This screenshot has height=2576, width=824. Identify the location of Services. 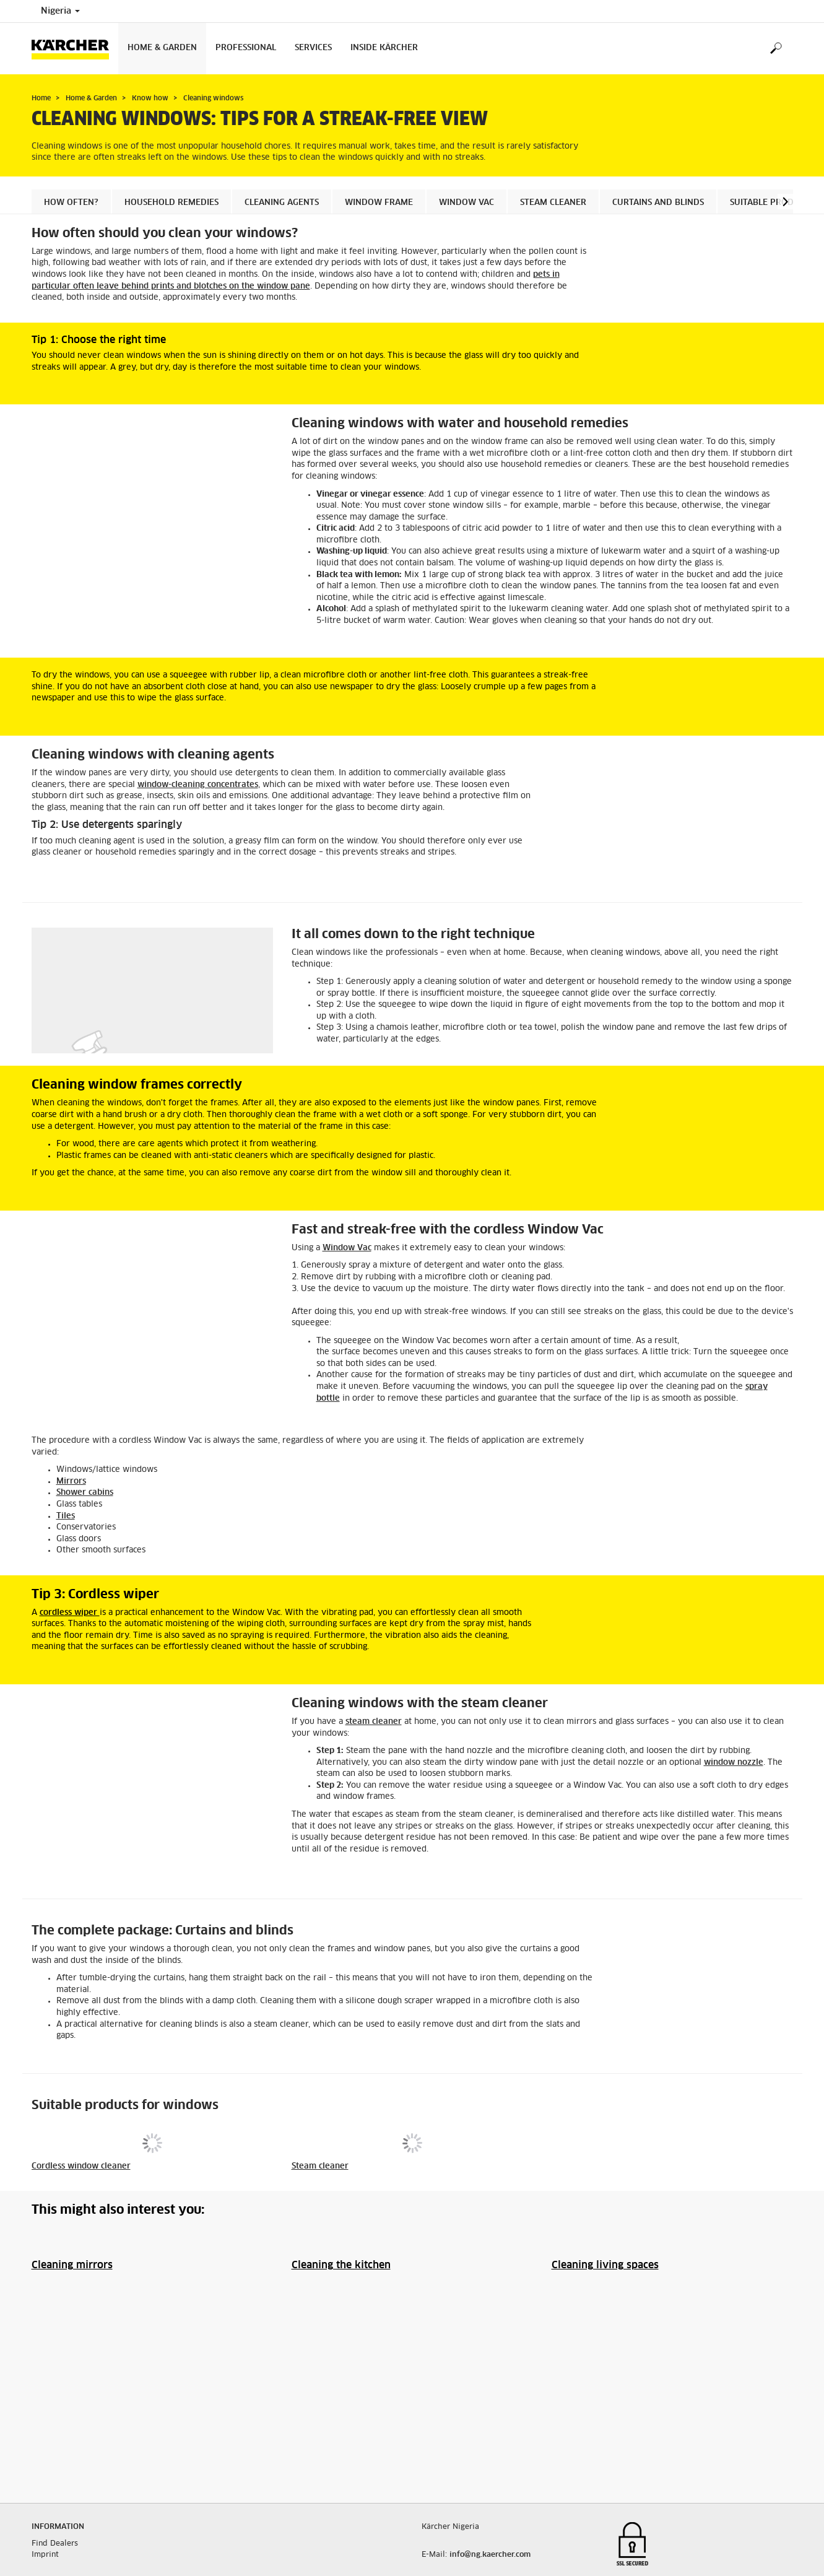
(313, 48).